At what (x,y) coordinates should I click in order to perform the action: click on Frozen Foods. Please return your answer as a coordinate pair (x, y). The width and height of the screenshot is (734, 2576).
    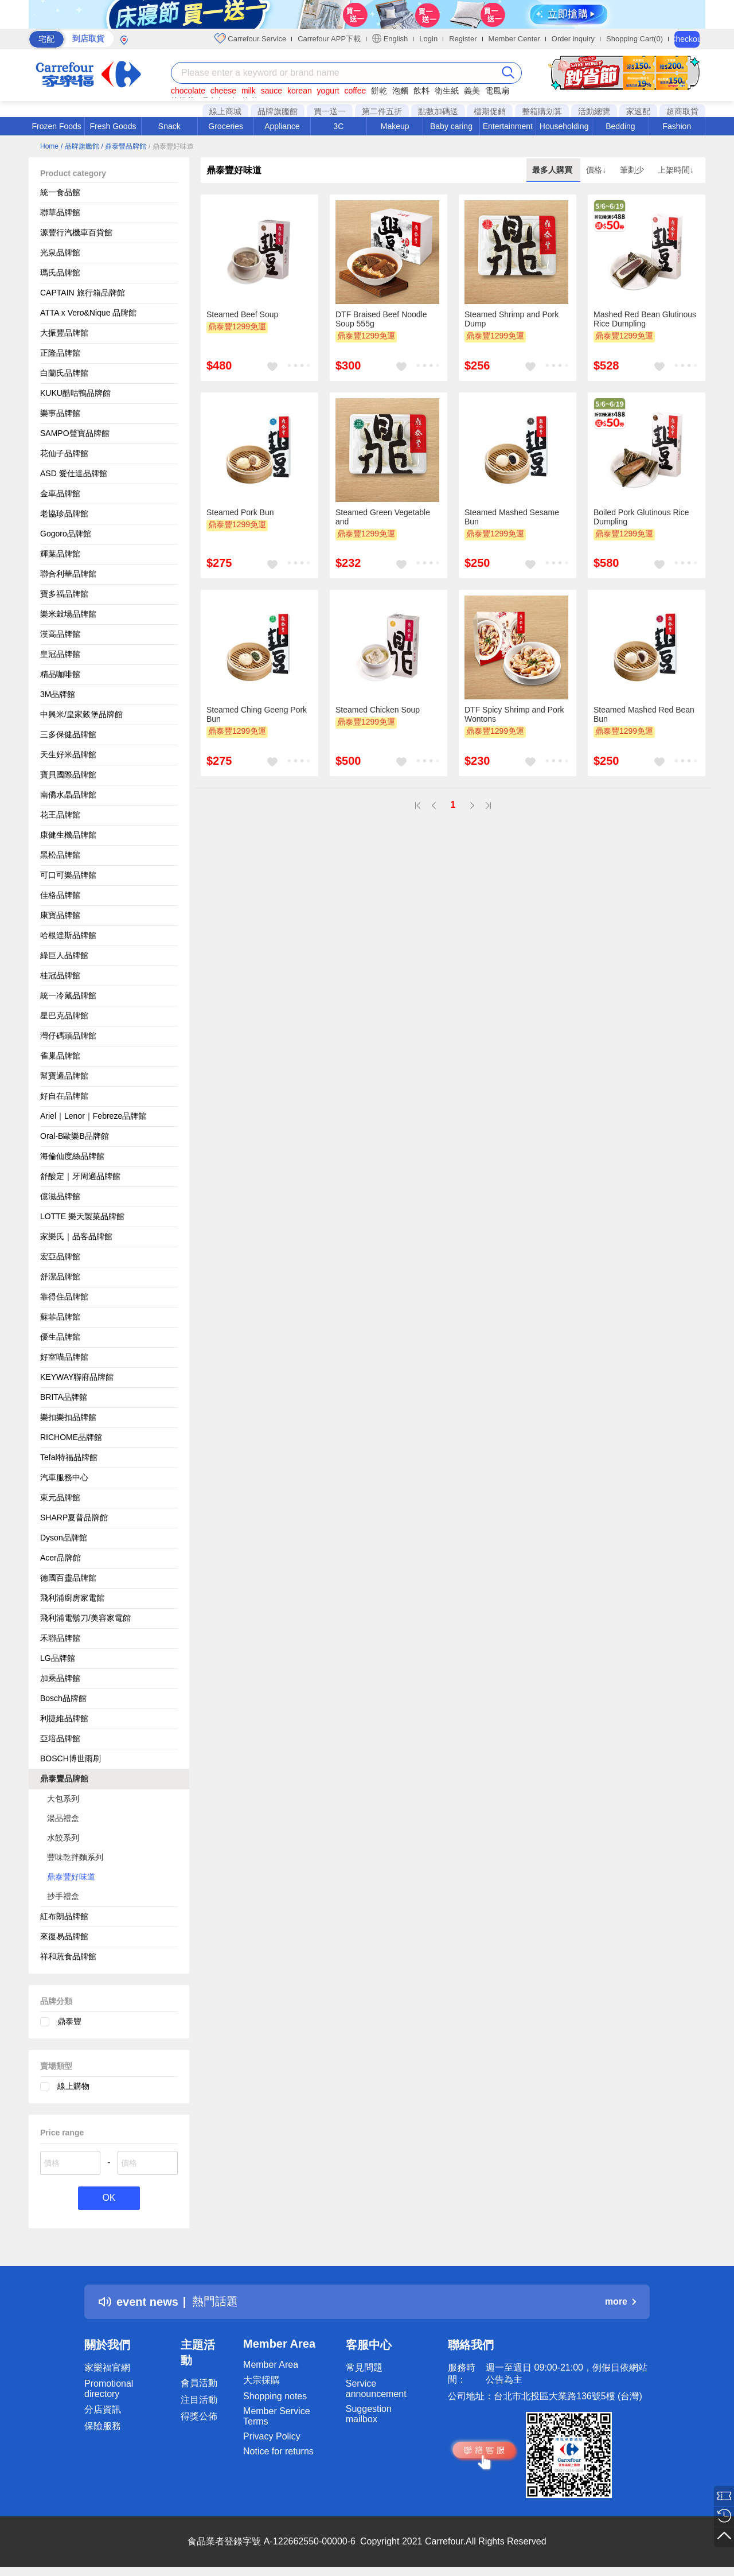
    Looking at the image, I should click on (56, 126).